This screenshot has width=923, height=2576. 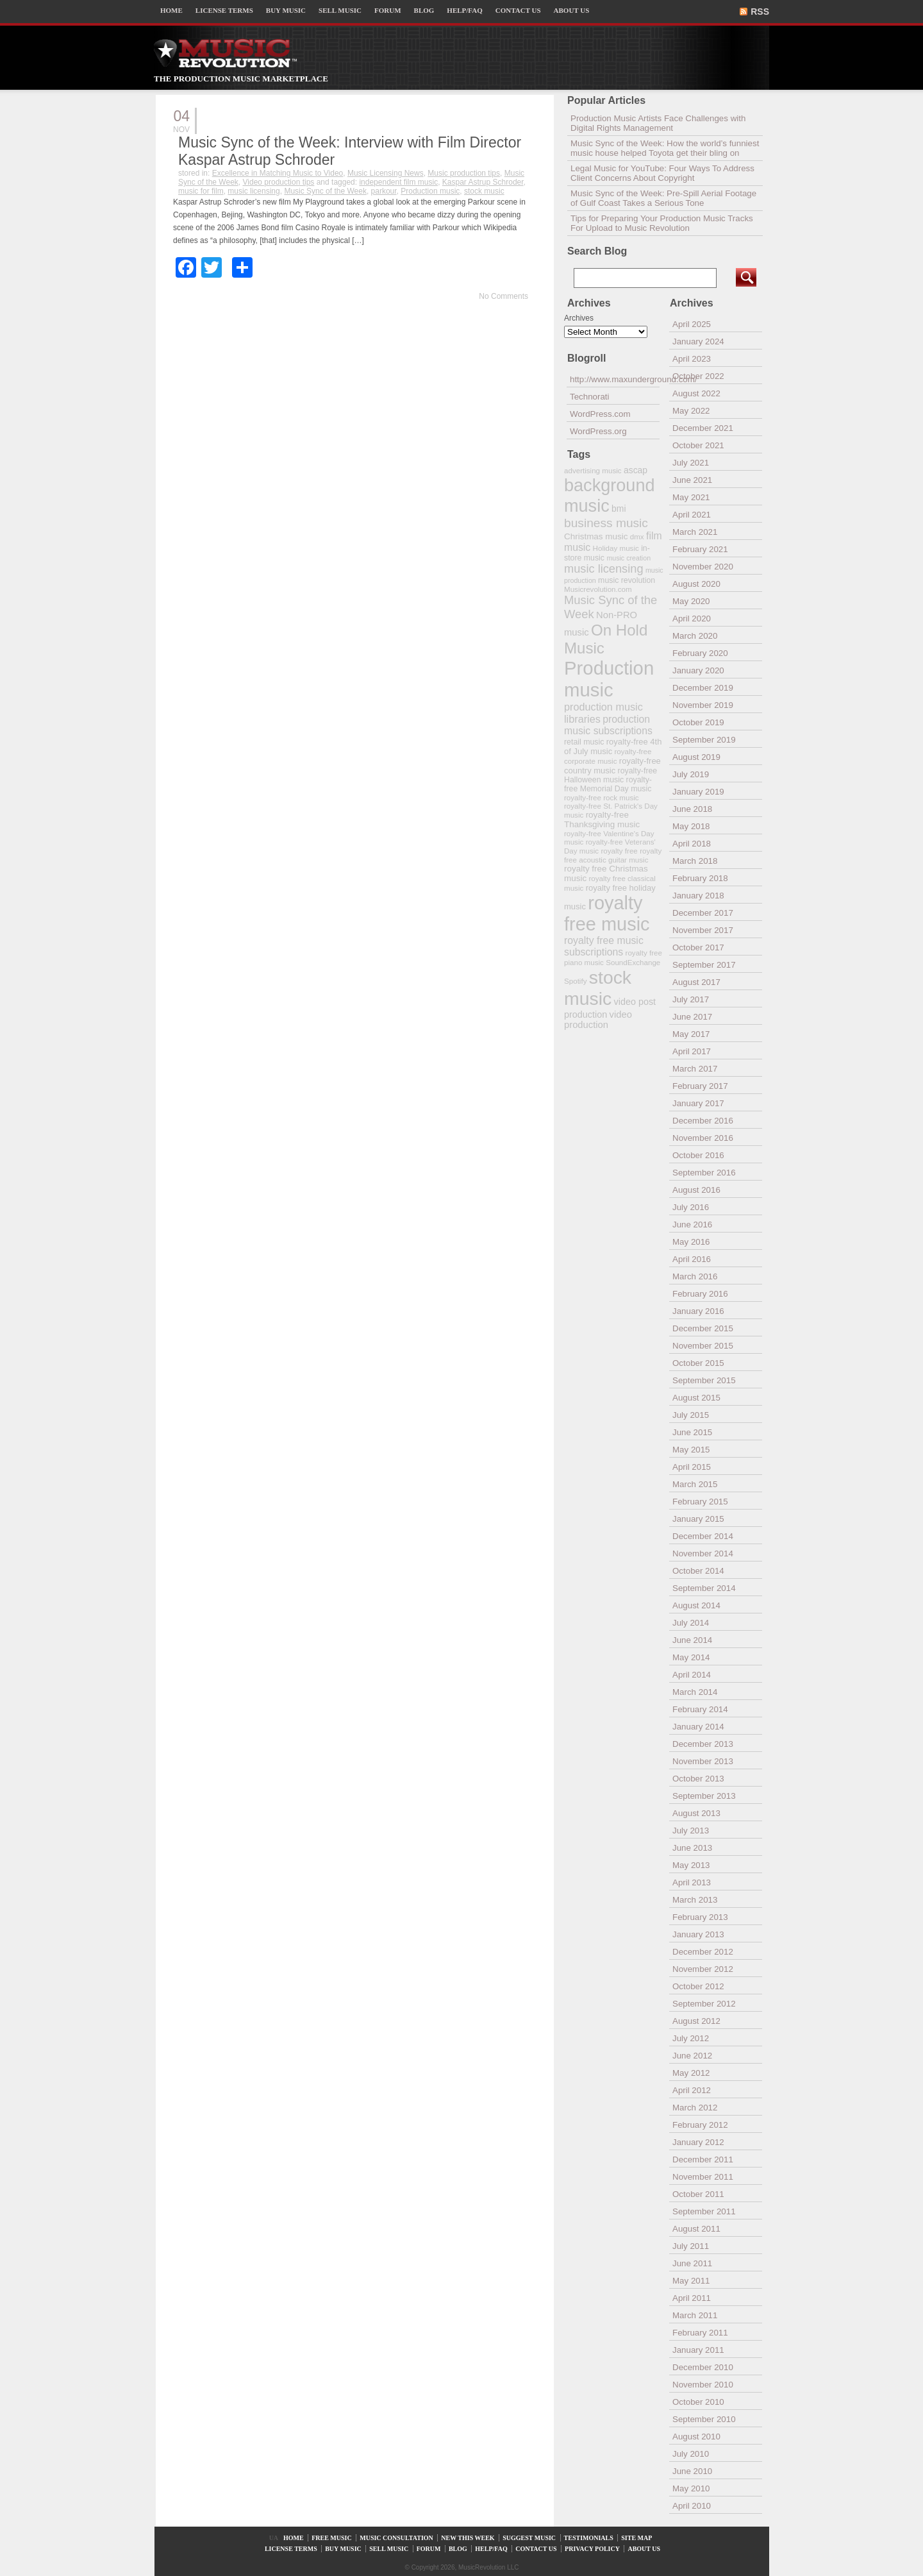 What do you see at coordinates (700, 2332) in the screenshot?
I see `February 2011` at bounding box center [700, 2332].